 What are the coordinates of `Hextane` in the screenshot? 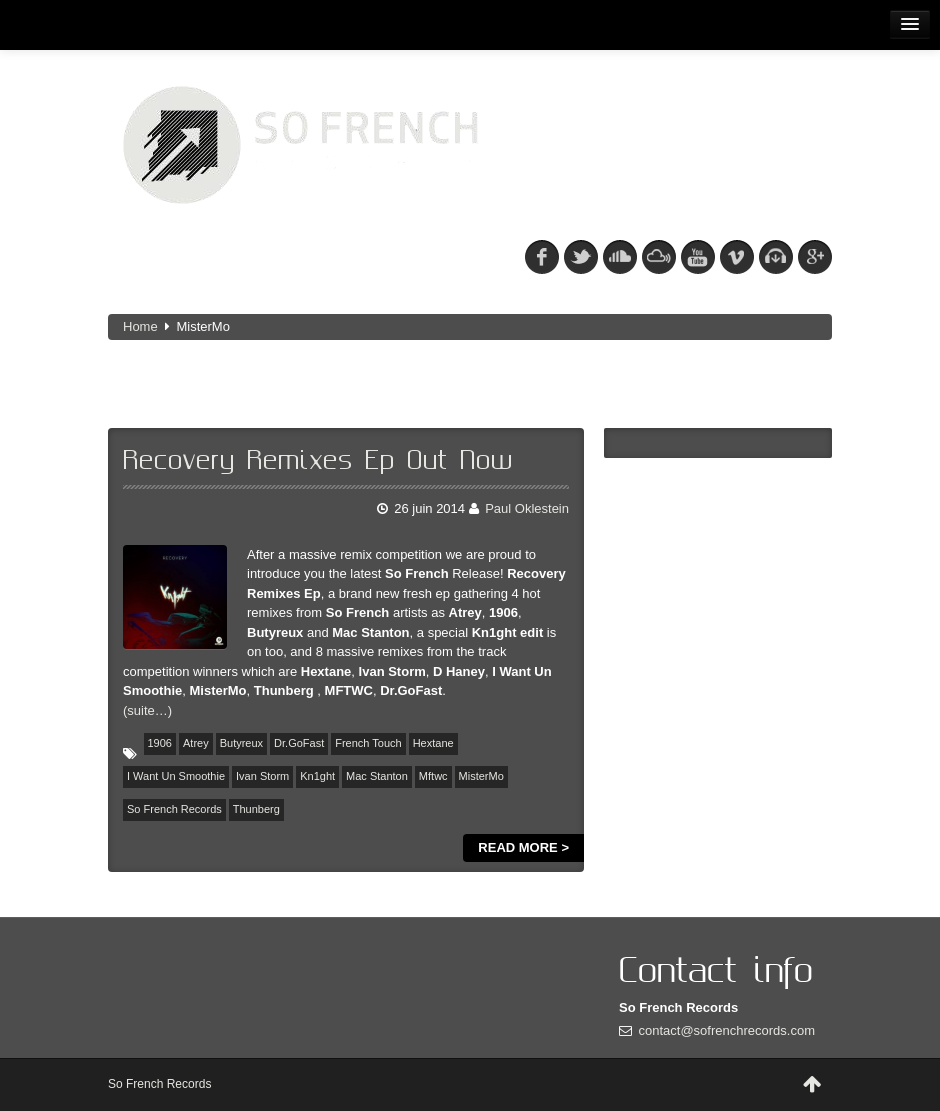 It's located at (433, 743).